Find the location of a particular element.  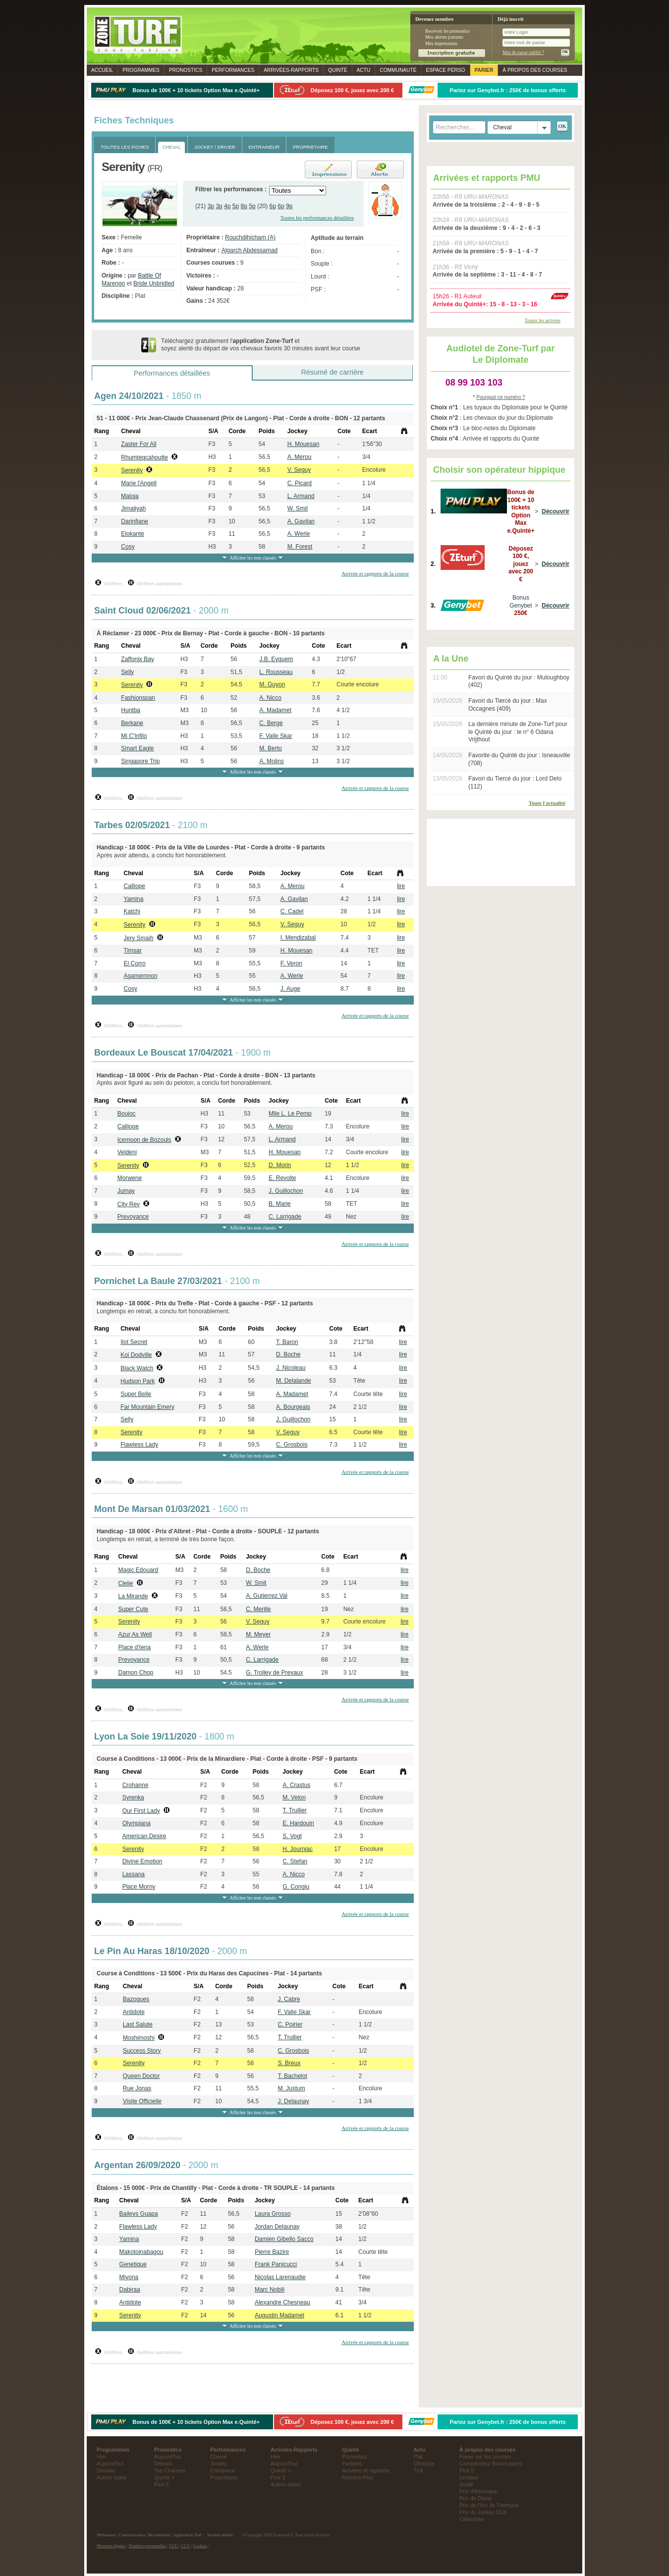

L. Armand is located at coordinates (301, 496).